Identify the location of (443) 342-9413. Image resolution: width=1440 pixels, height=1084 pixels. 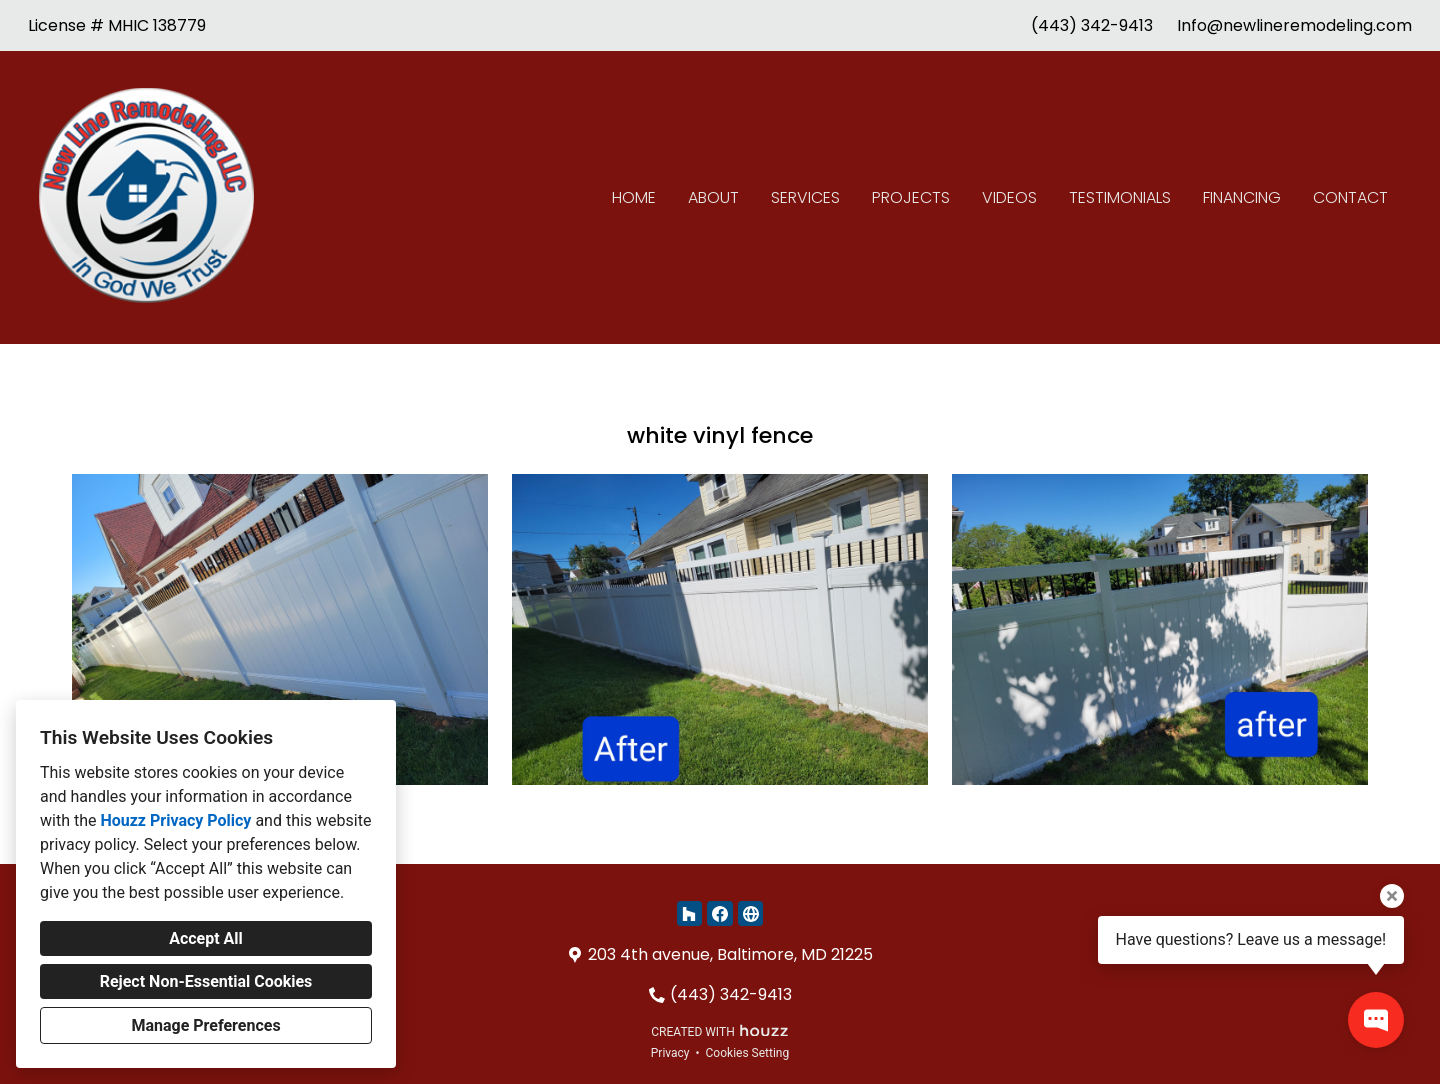
(1092, 25).